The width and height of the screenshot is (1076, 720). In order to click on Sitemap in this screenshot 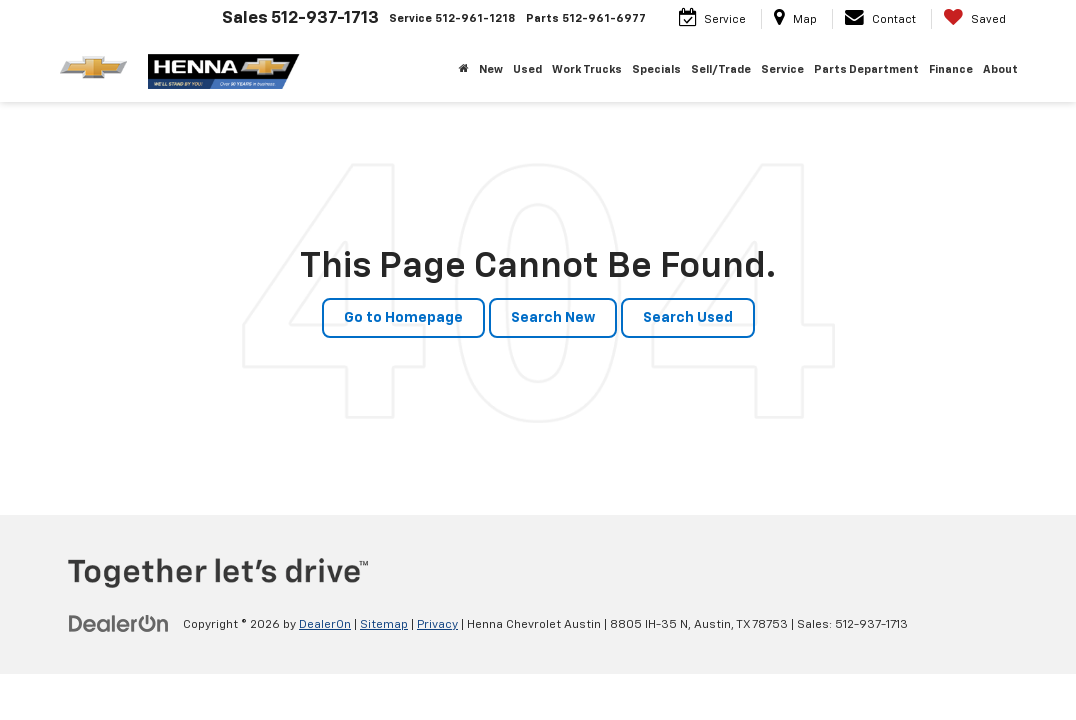, I will do `click(384, 625)`.